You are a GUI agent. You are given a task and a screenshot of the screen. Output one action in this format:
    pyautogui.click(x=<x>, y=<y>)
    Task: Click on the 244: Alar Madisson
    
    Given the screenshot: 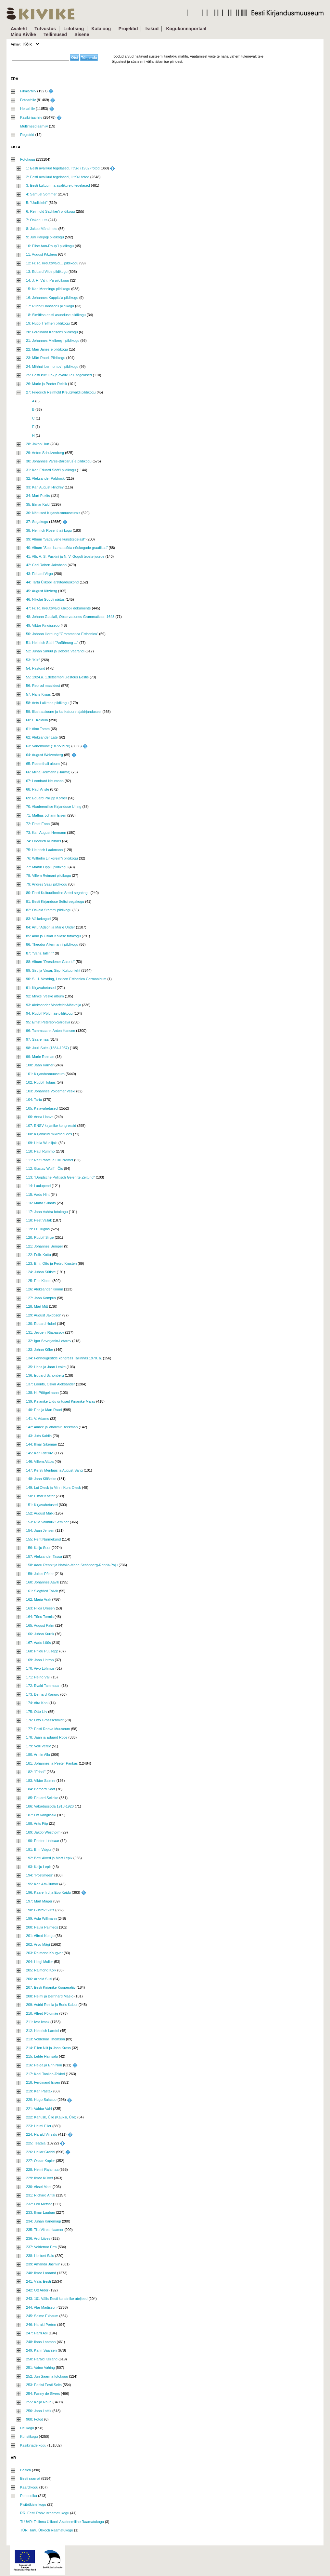 What is the action you would take?
    pyautogui.click(x=41, y=2307)
    